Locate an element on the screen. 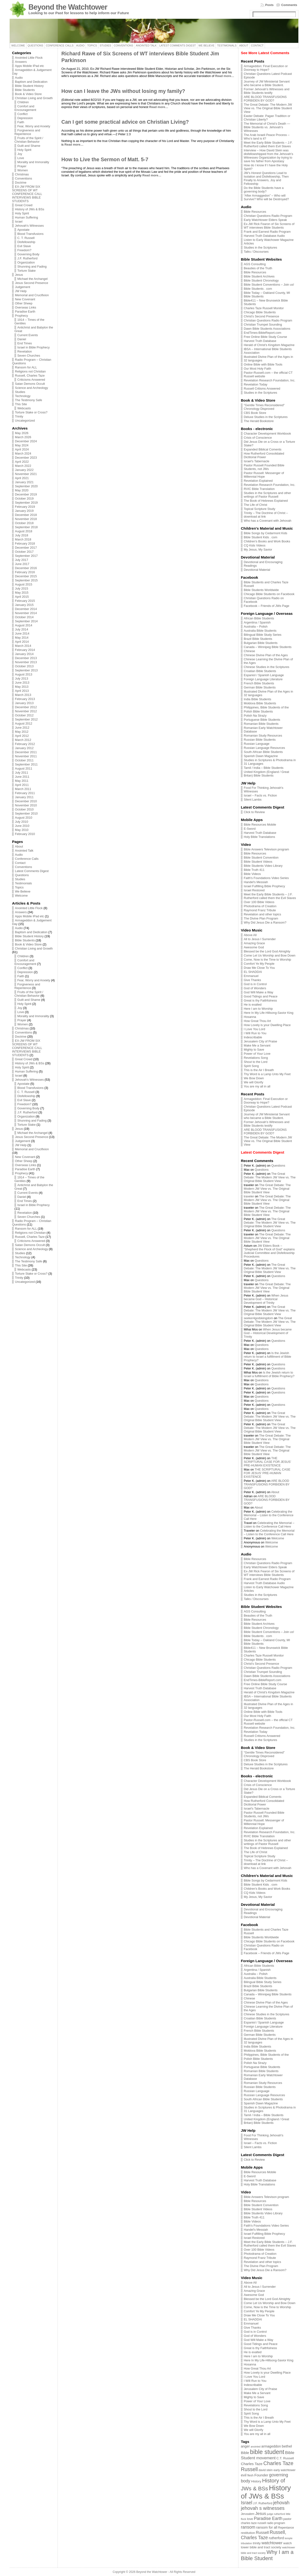  Frank and Earnest Radio Program is located at coordinates (267, 231).